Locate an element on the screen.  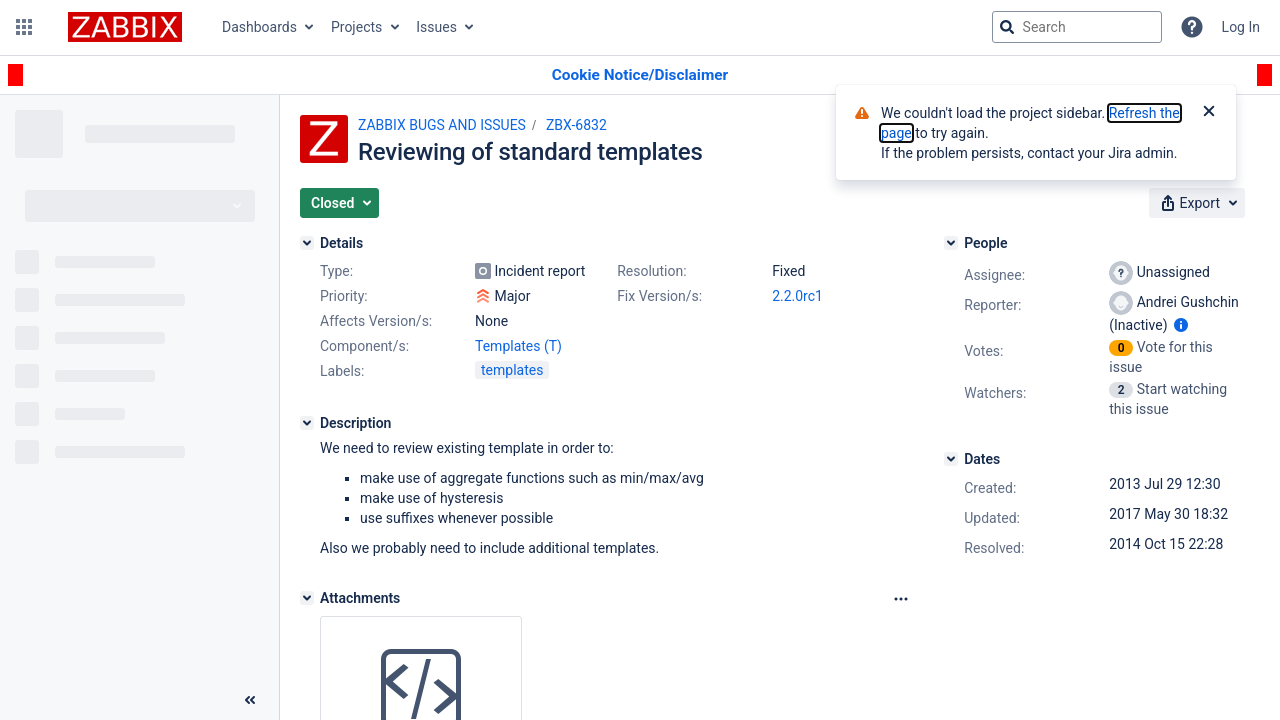
ZABBIX BUGS AND ISSUES is located at coordinates (442, 125).